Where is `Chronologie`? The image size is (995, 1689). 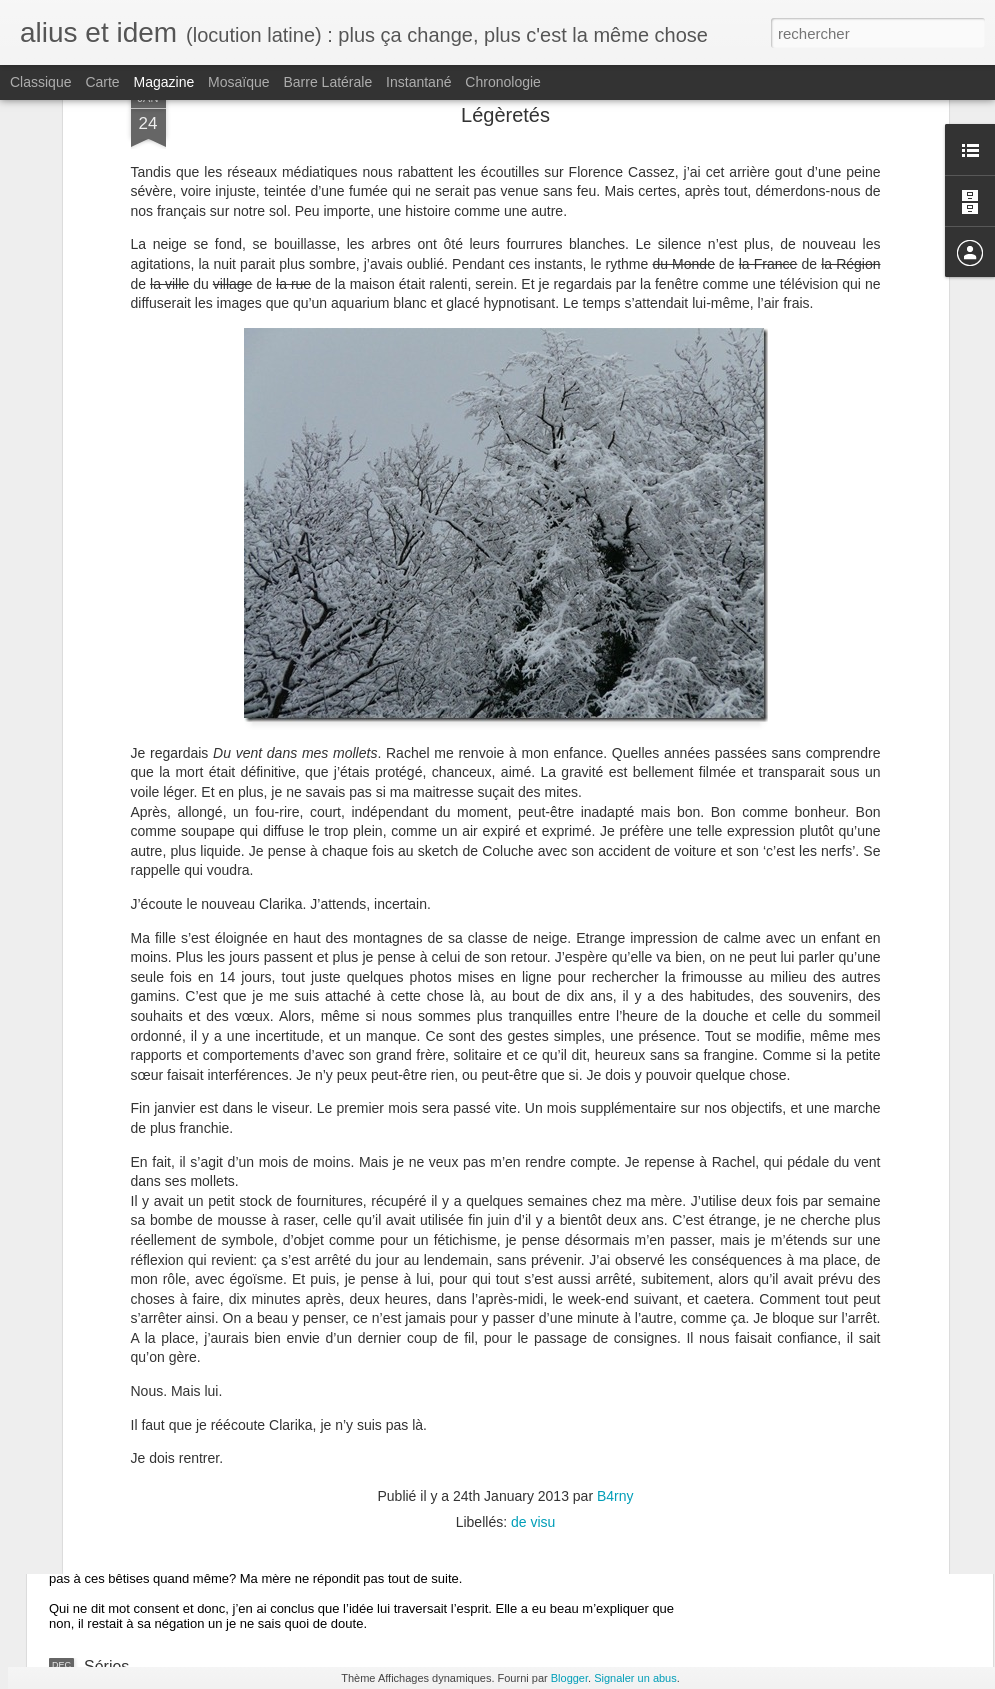 Chronologie is located at coordinates (503, 82).